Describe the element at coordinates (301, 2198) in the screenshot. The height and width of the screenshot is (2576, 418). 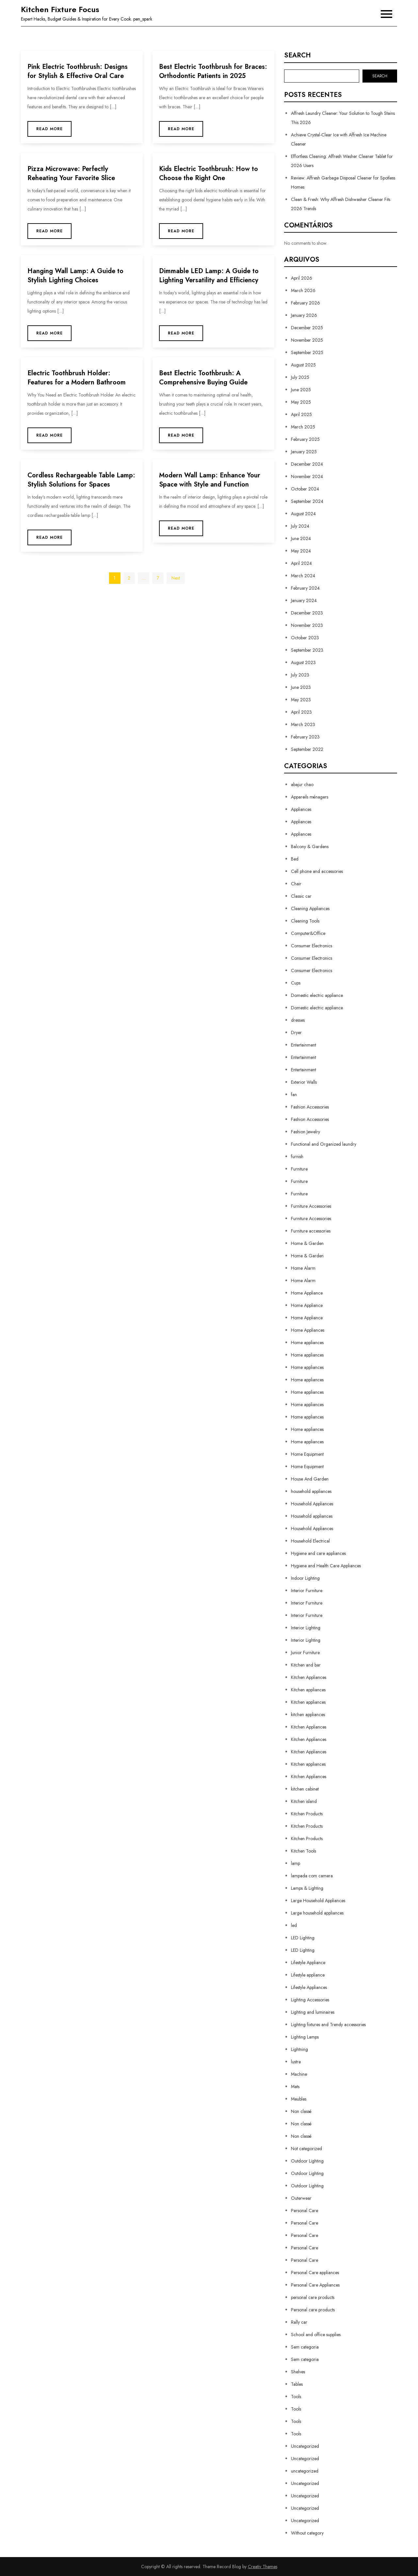
I see `Outerwear` at that location.